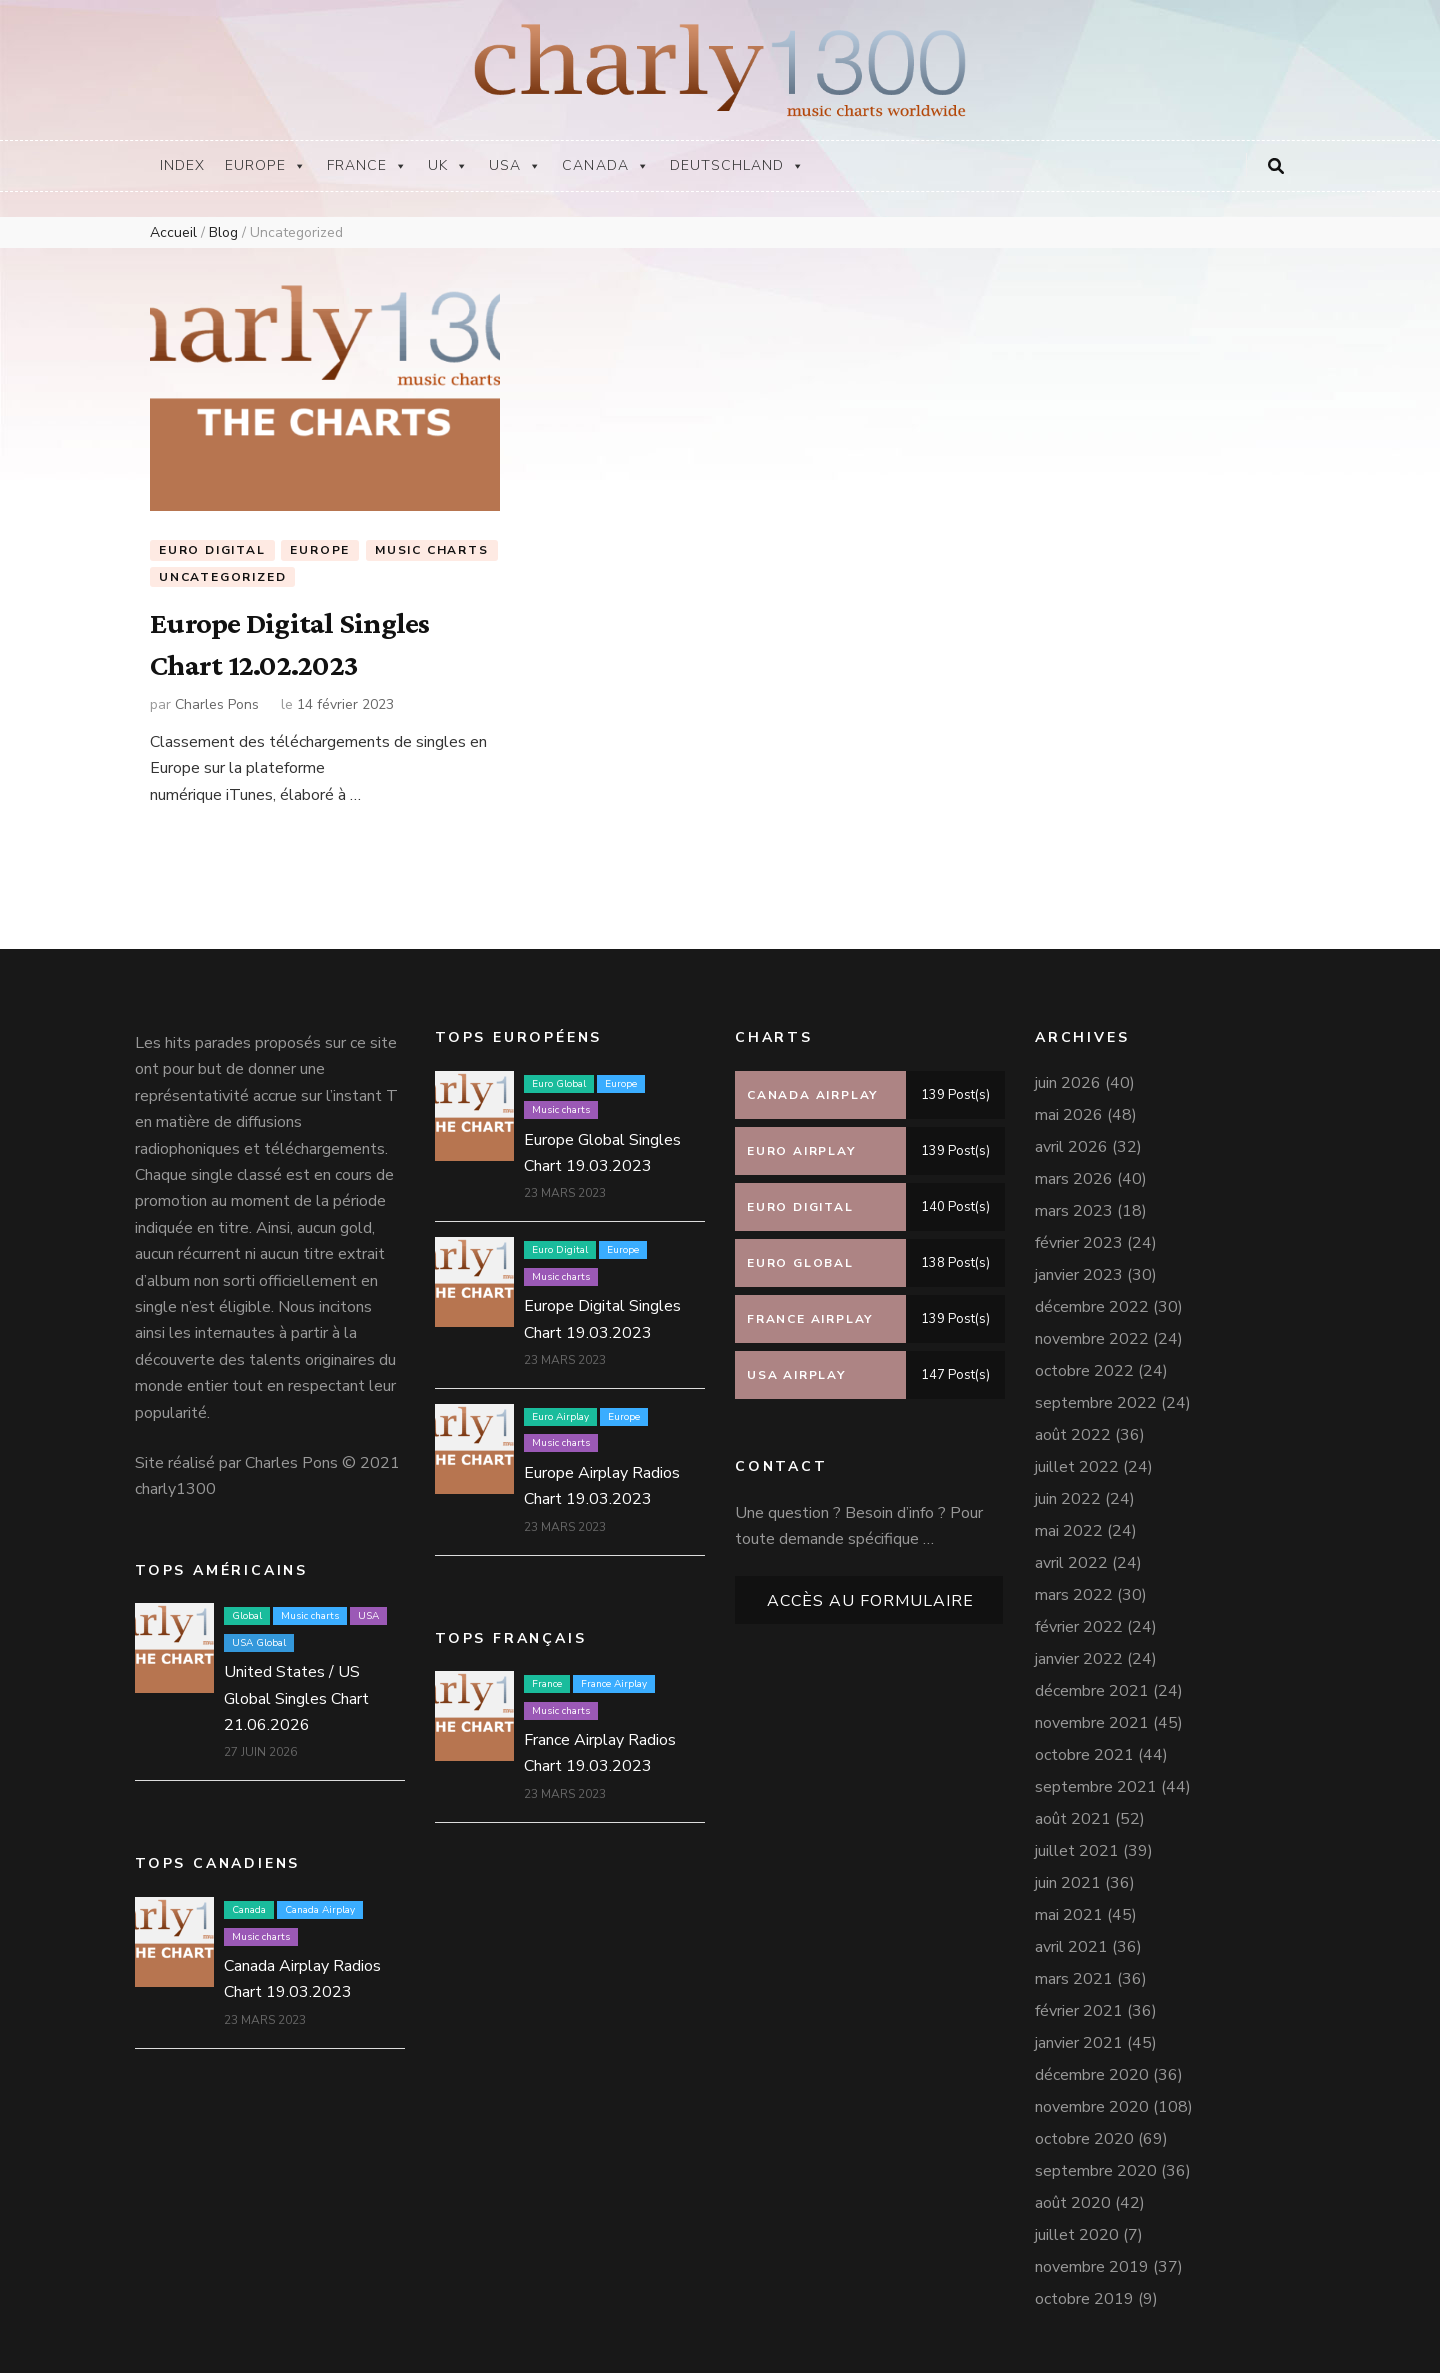 The height and width of the screenshot is (2373, 1440). Describe the element at coordinates (1074, 1203) in the screenshot. I see `mars 2023` at that location.